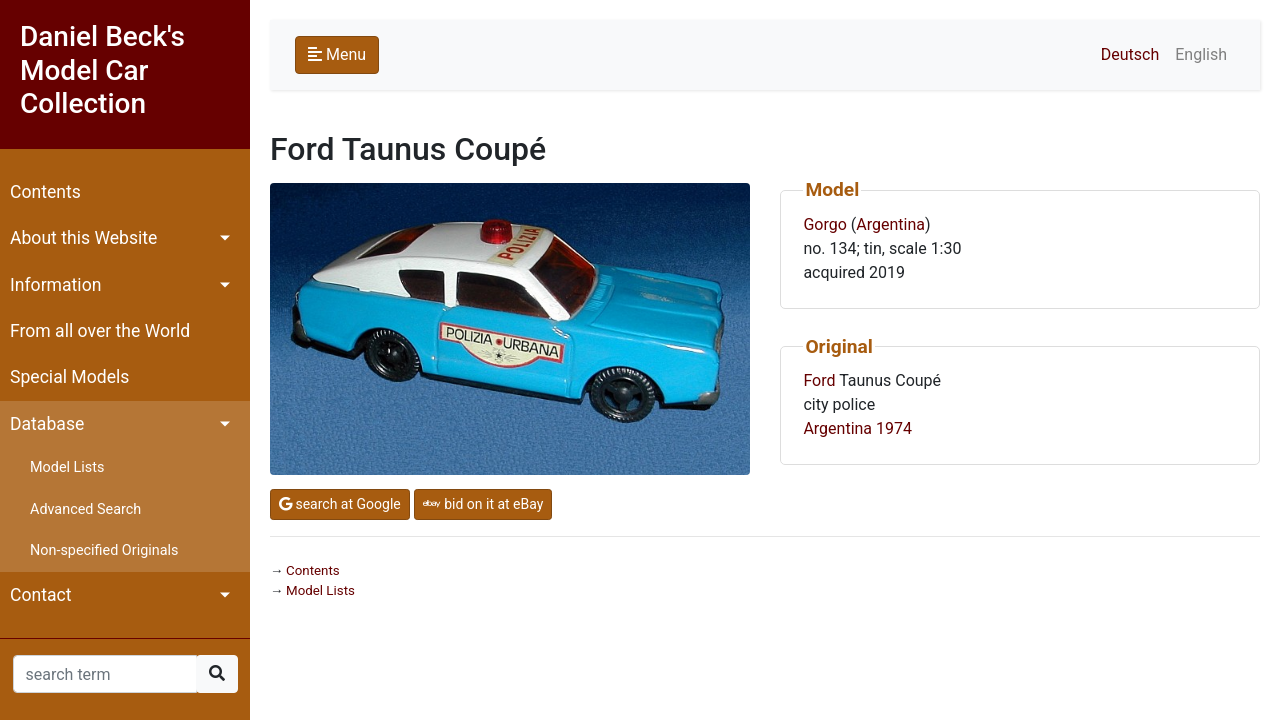  I want to click on Model Lists, so click(67, 467).